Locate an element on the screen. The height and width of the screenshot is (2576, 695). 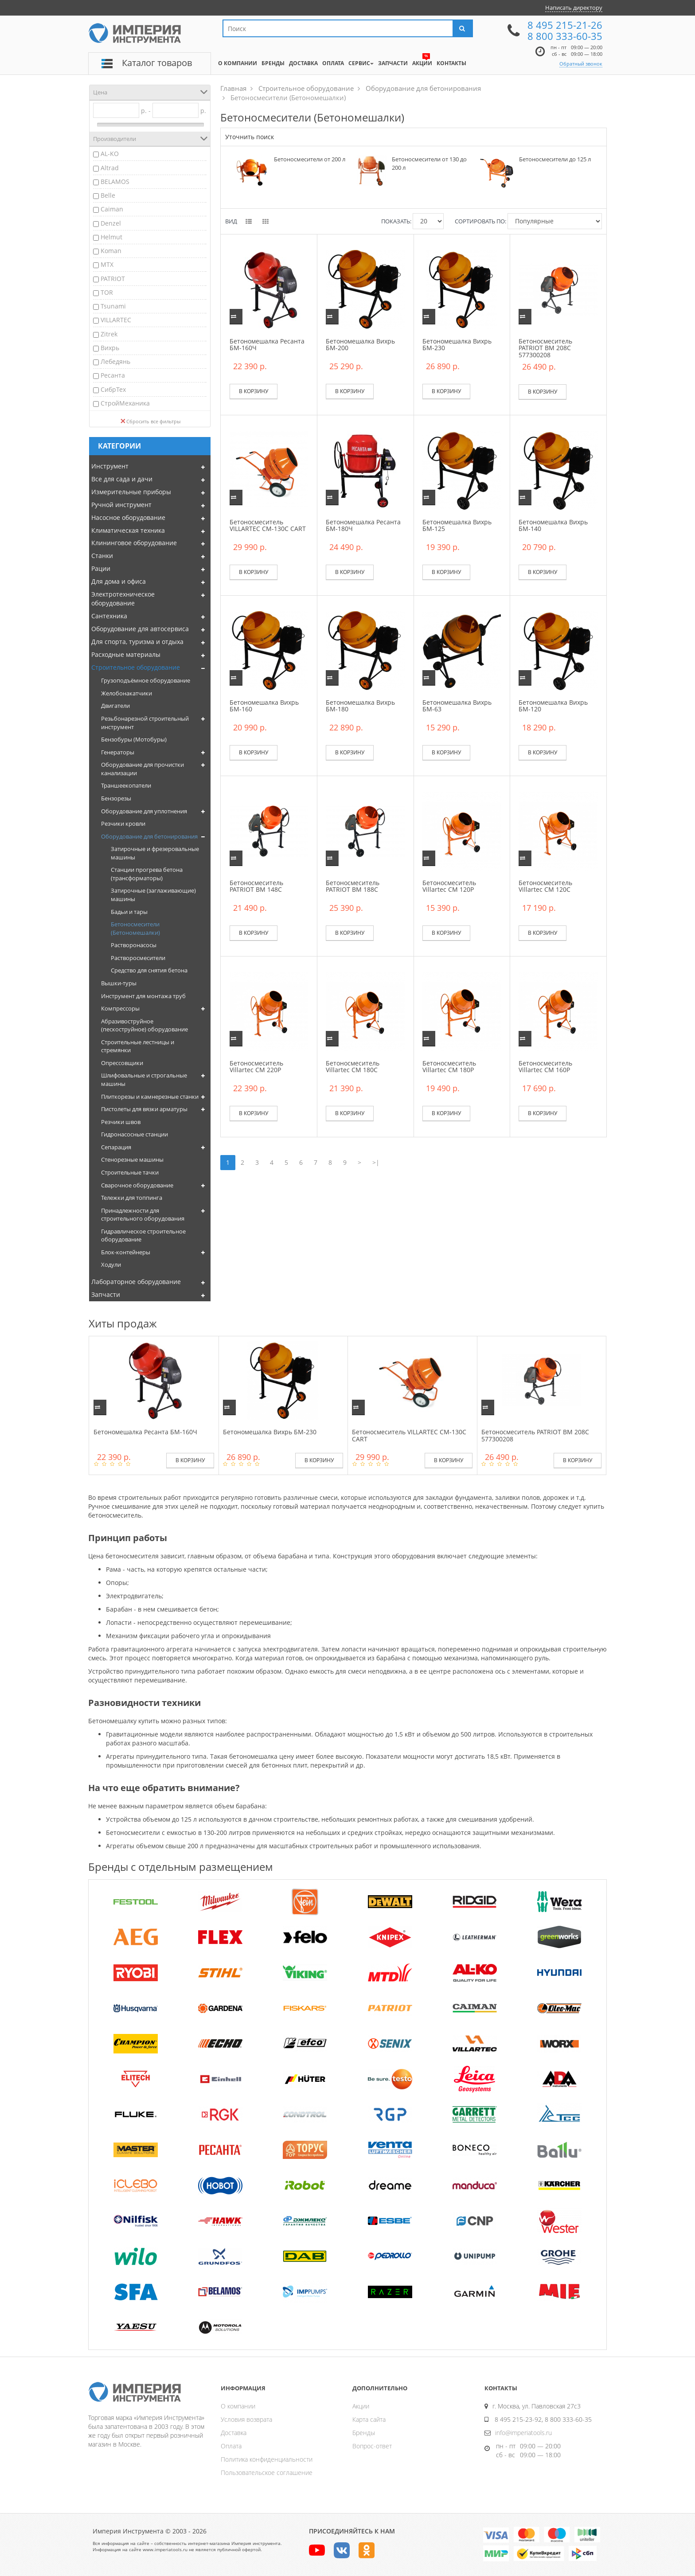
Траншеекопатели is located at coordinates (126, 785).